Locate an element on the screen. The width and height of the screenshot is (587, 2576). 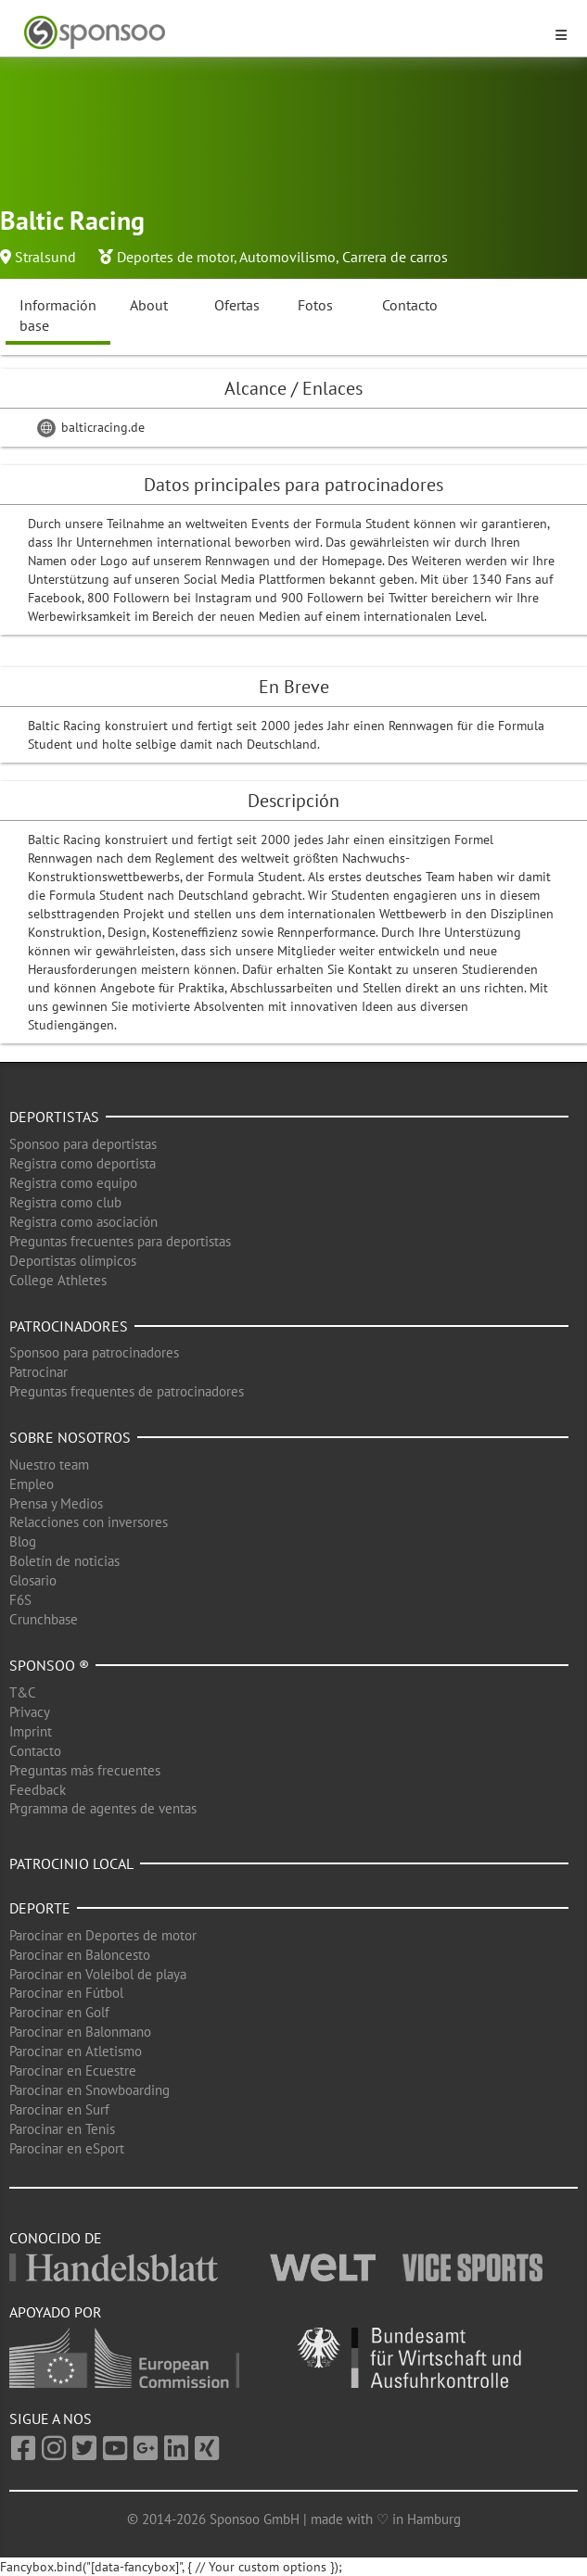
Patrocinio local is located at coordinates (71, 1863).